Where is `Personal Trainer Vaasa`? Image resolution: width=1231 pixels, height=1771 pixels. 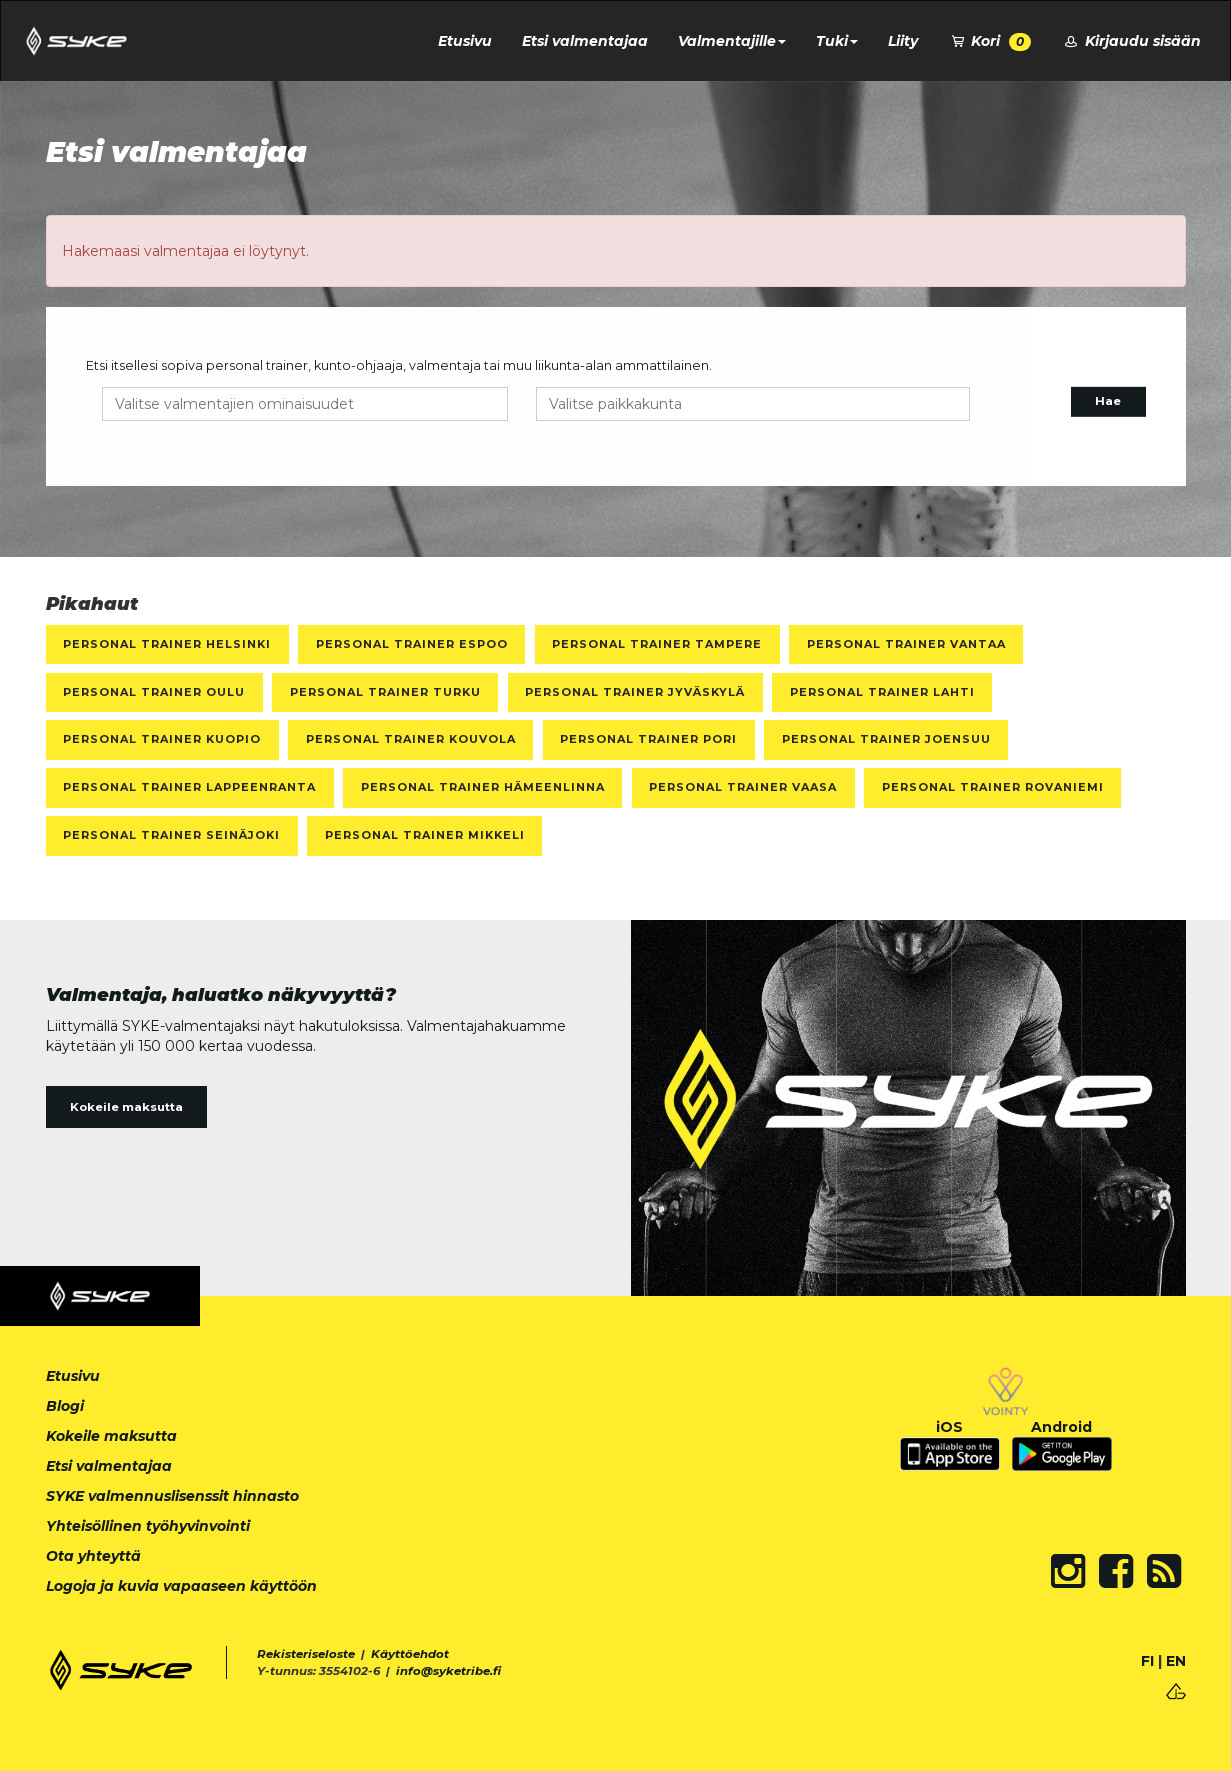
Personal Trainer Vaasa is located at coordinates (743, 787).